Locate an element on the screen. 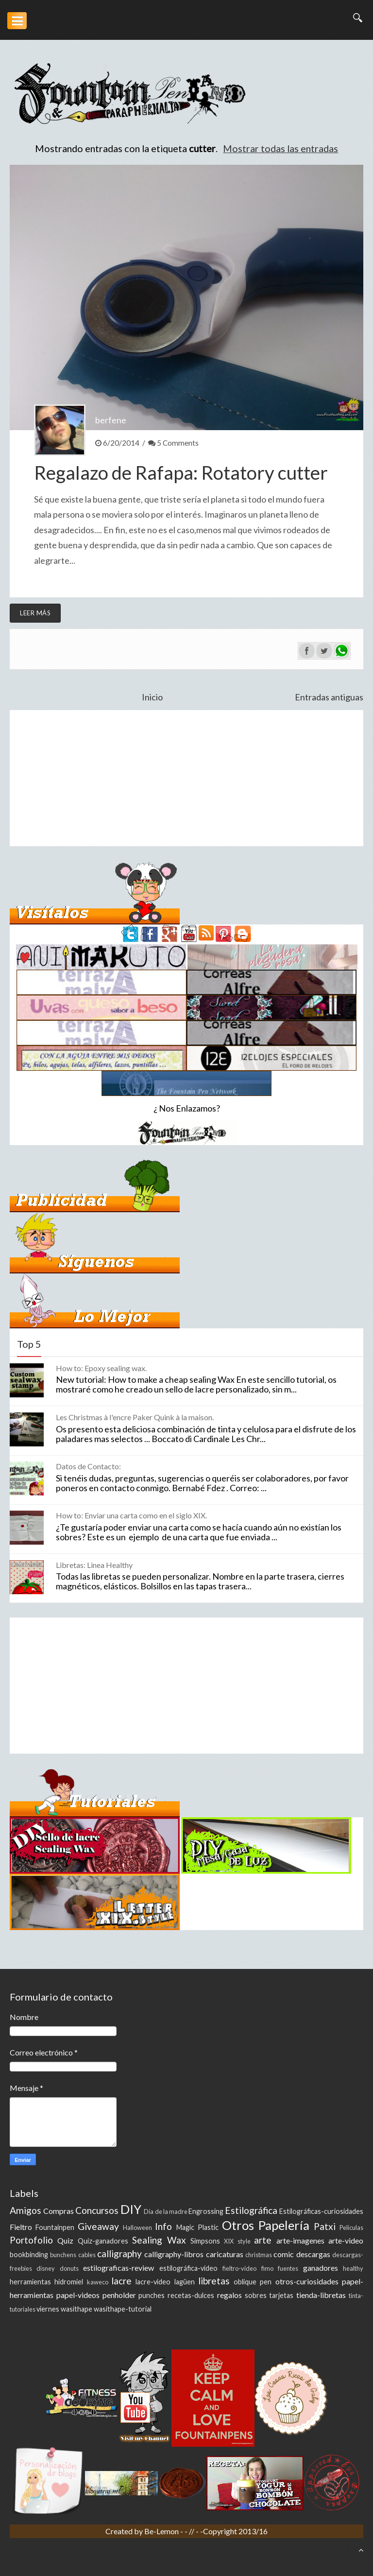  recetas-dulces is located at coordinates (191, 2295).